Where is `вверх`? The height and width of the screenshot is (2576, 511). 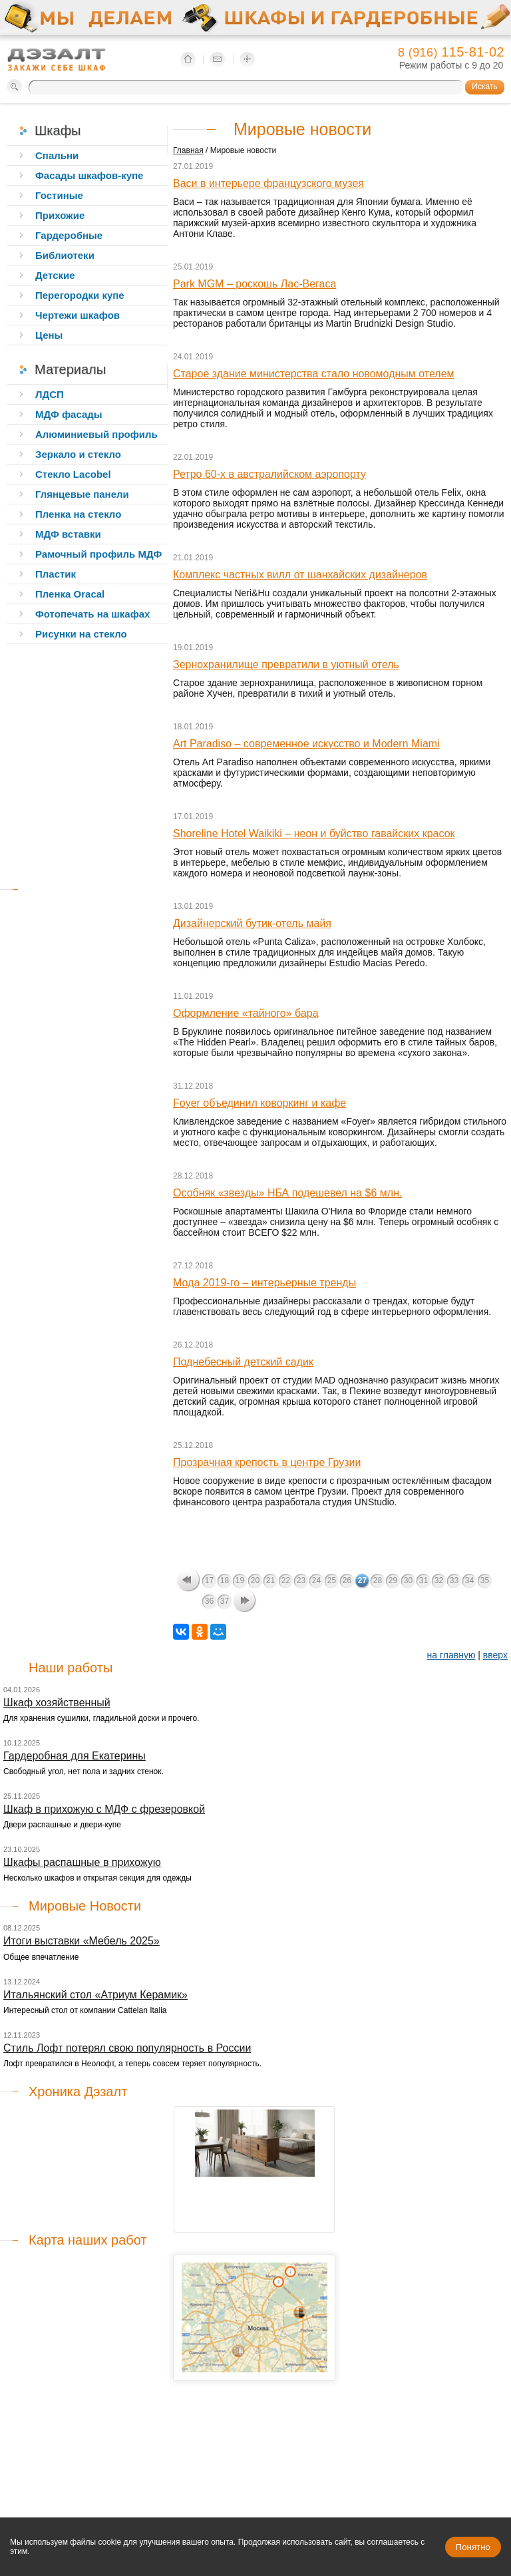
вверх is located at coordinates (495, 1655).